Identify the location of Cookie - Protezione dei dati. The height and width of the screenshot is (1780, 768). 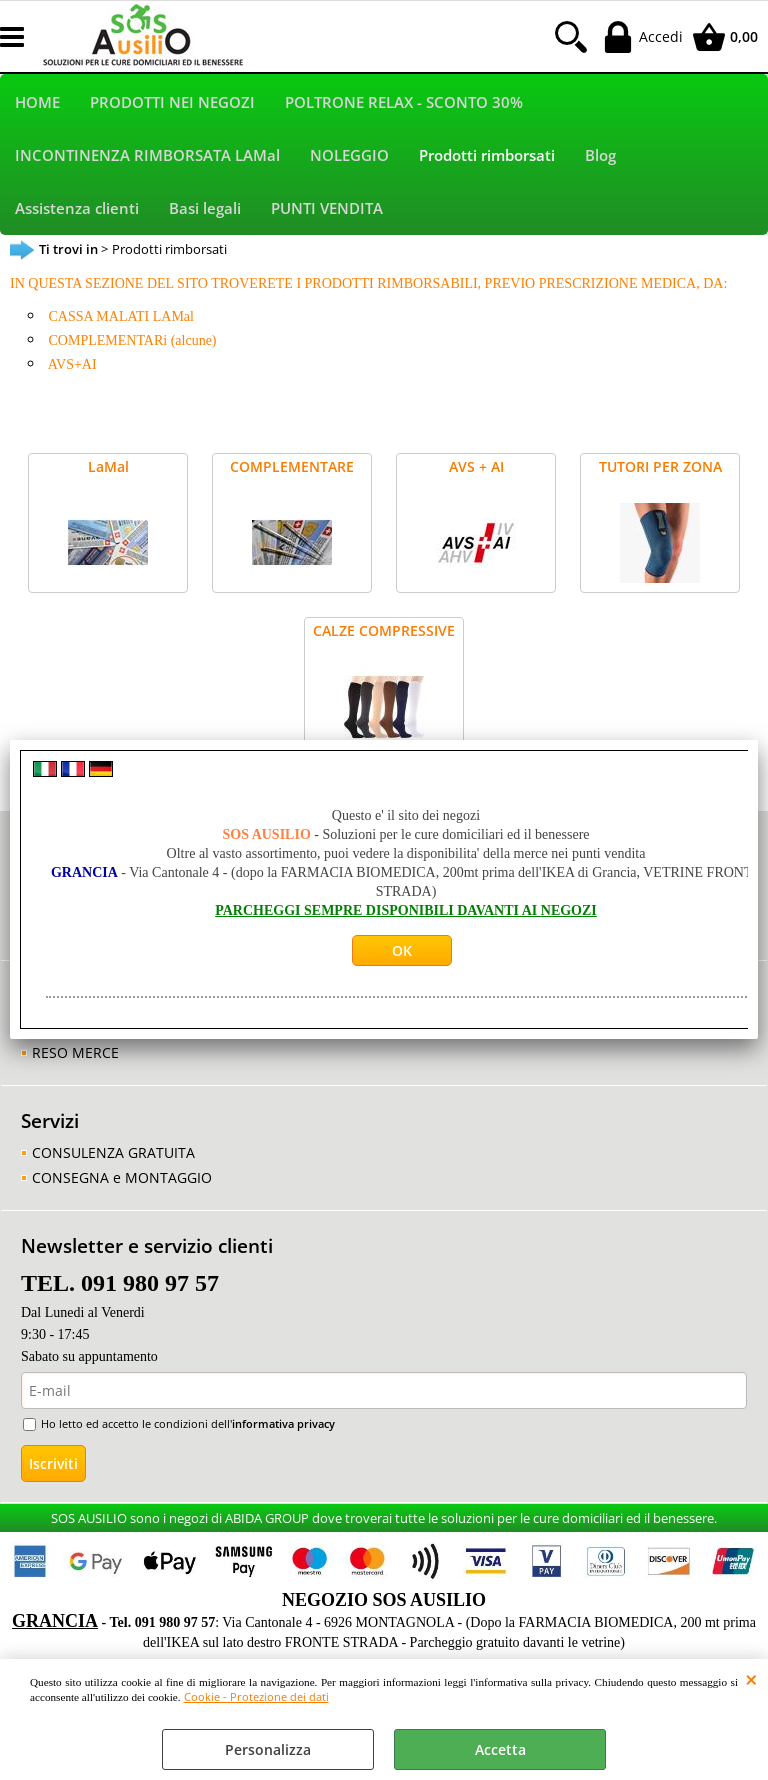
(256, 1696).